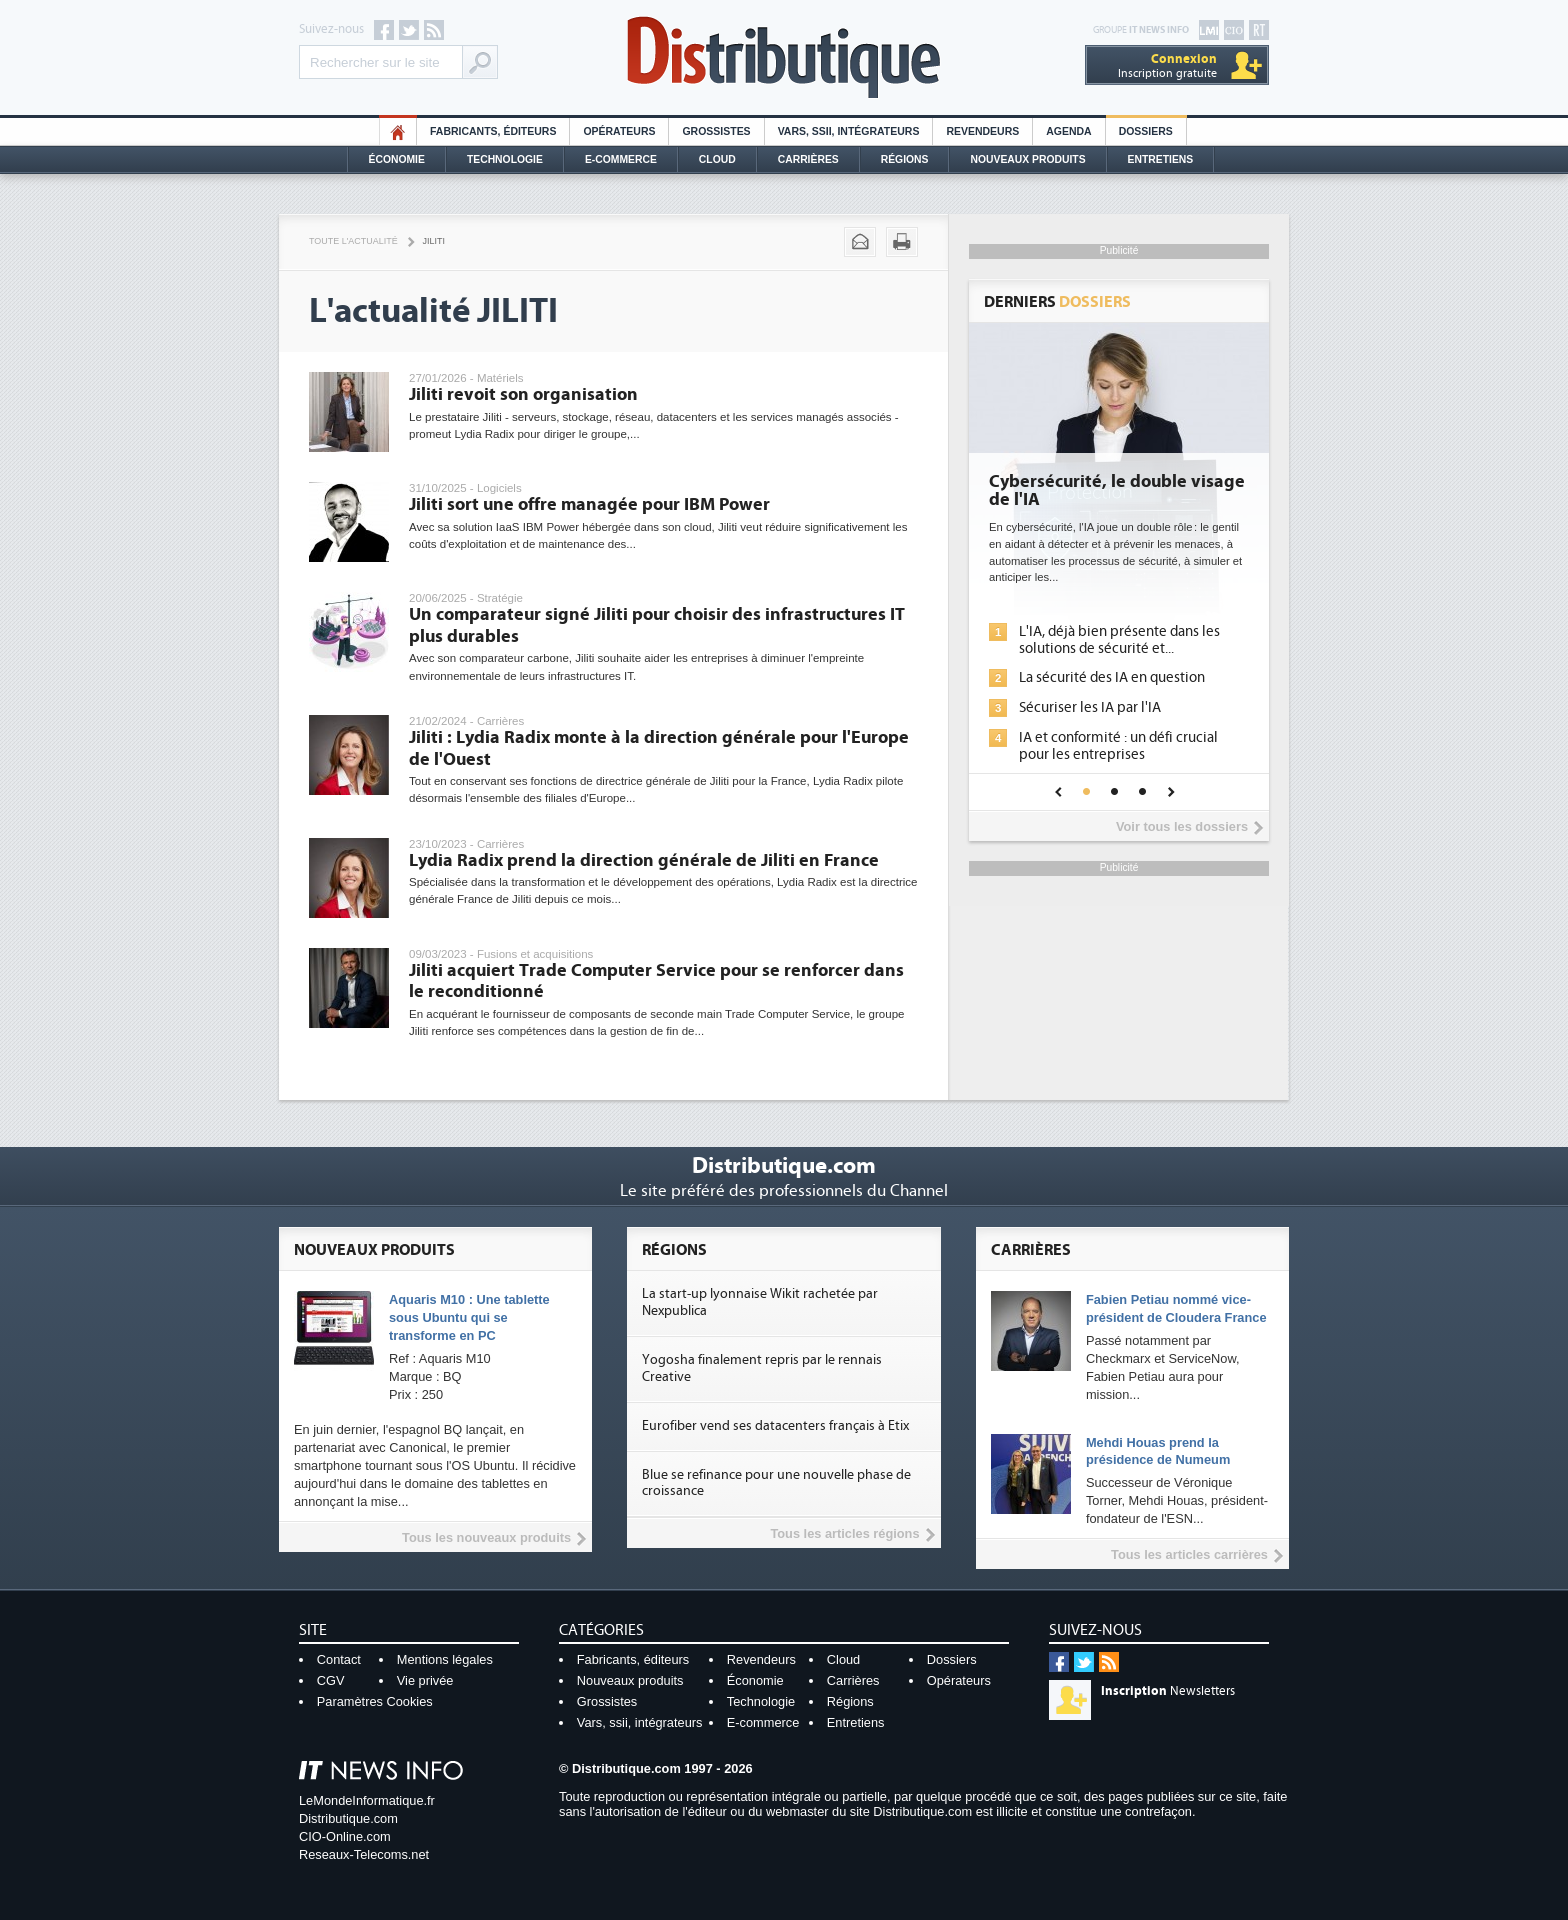  Describe the element at coordinates (844, 1533) in the screenshot. I see `Tous les articles régions` at that location.